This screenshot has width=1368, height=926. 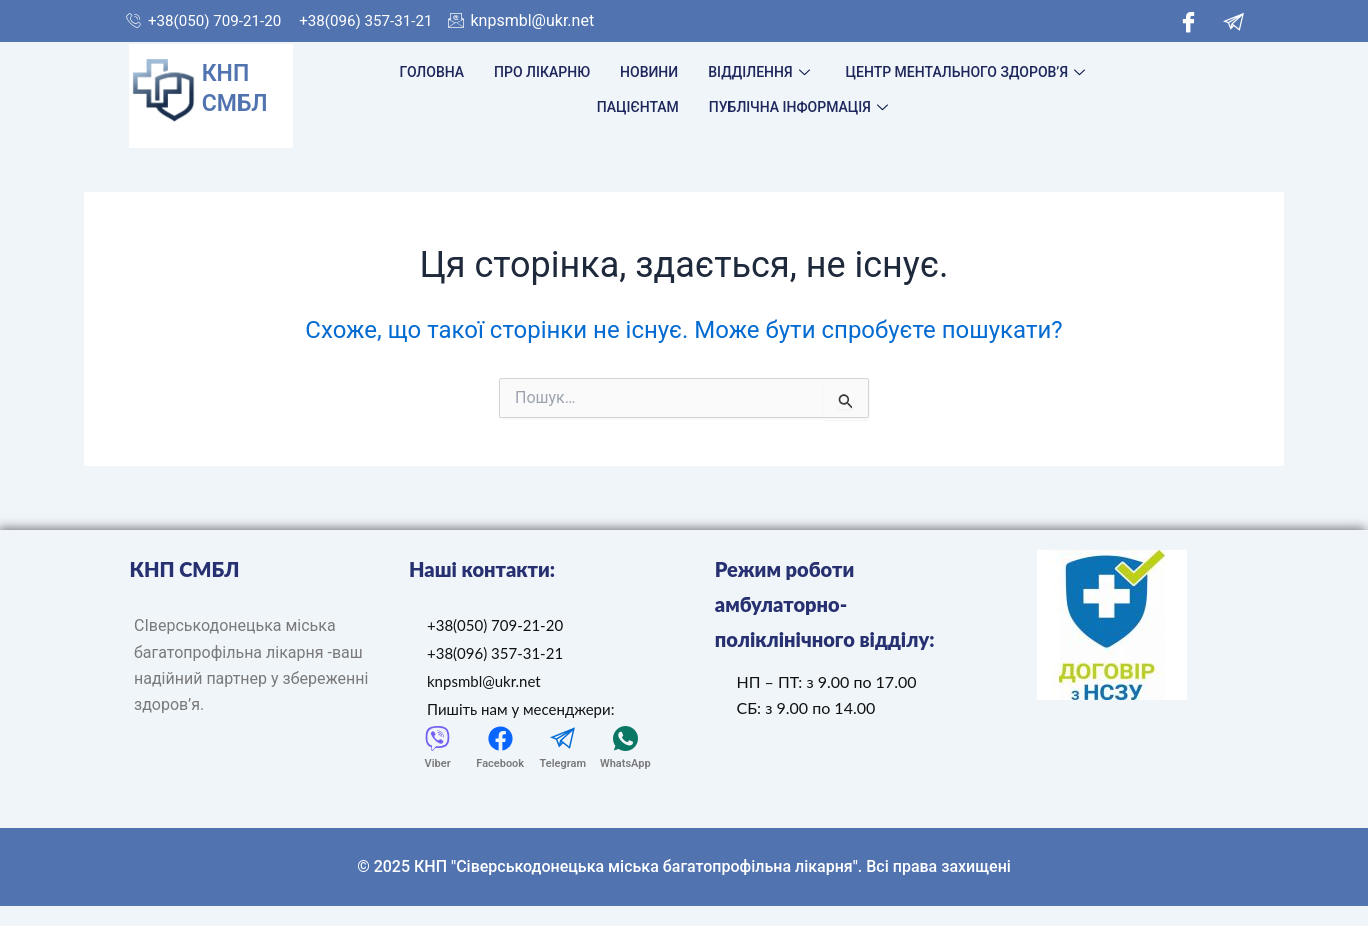 I want to click on Пацієнтам, so click(x=638, y=107).